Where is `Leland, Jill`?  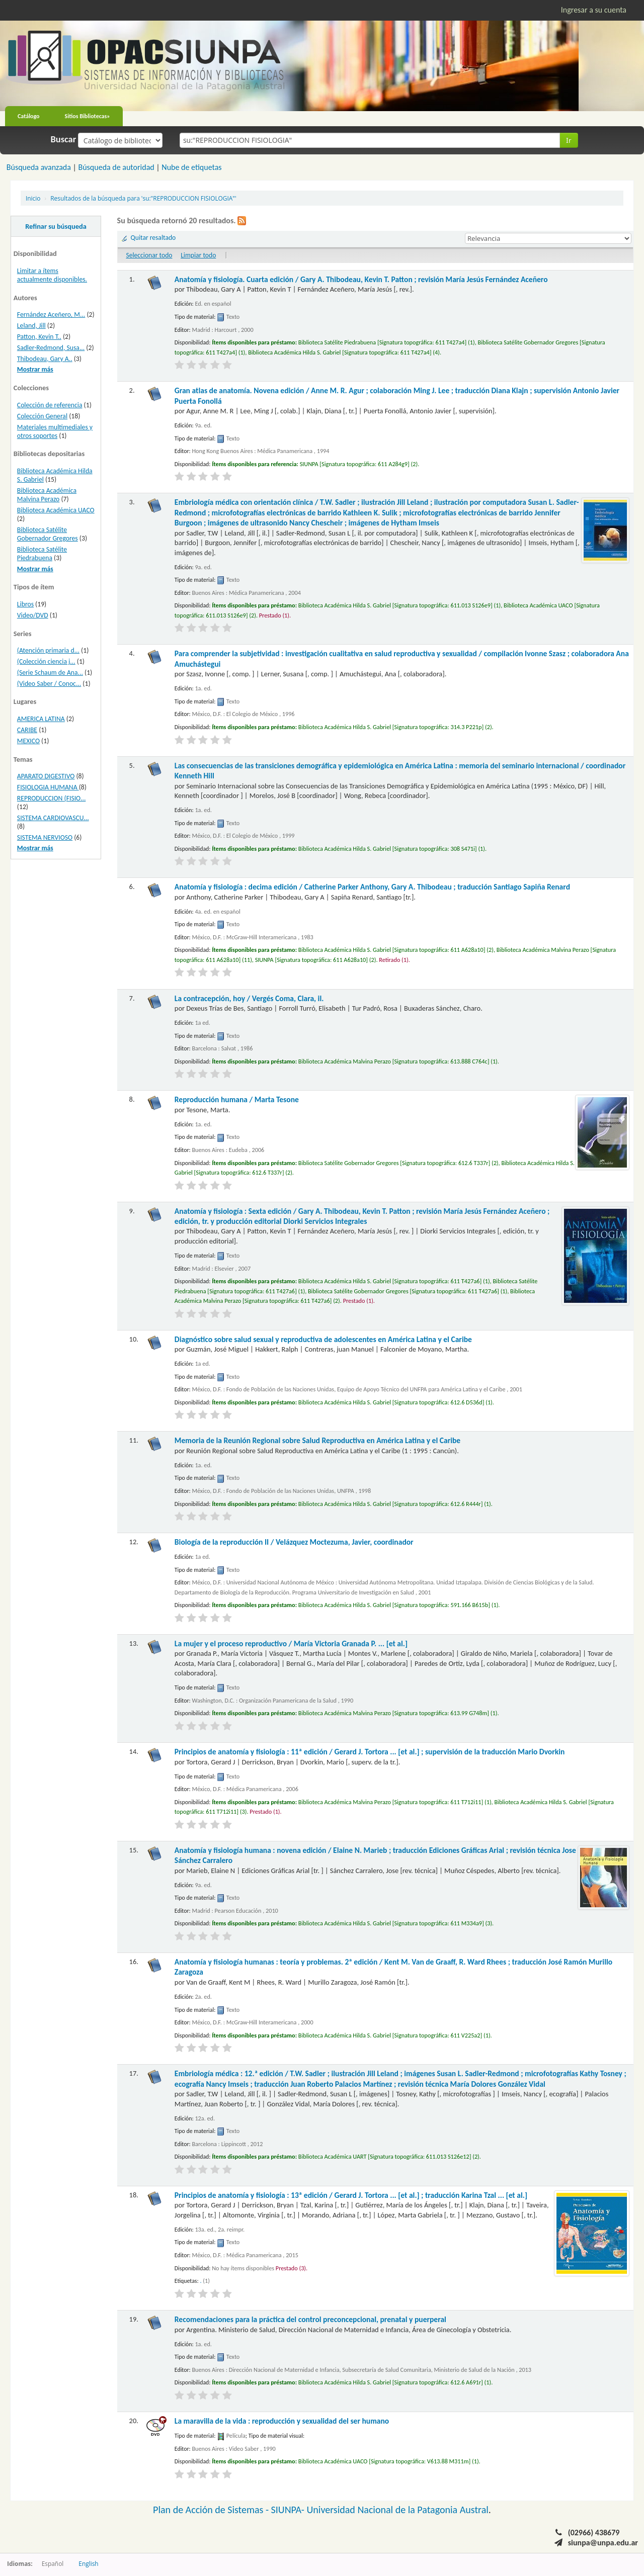
Leland, Jill is located at coordinates (31, 325).